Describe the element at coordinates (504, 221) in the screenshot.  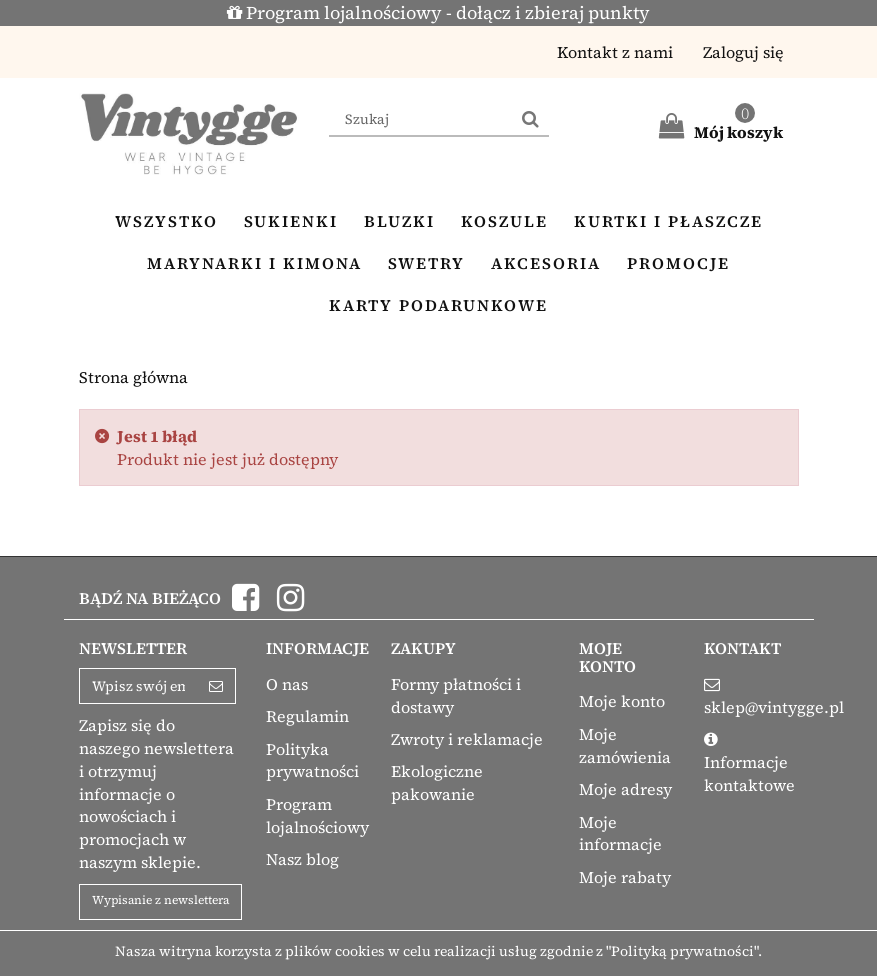
I see `Koszule` at that location.